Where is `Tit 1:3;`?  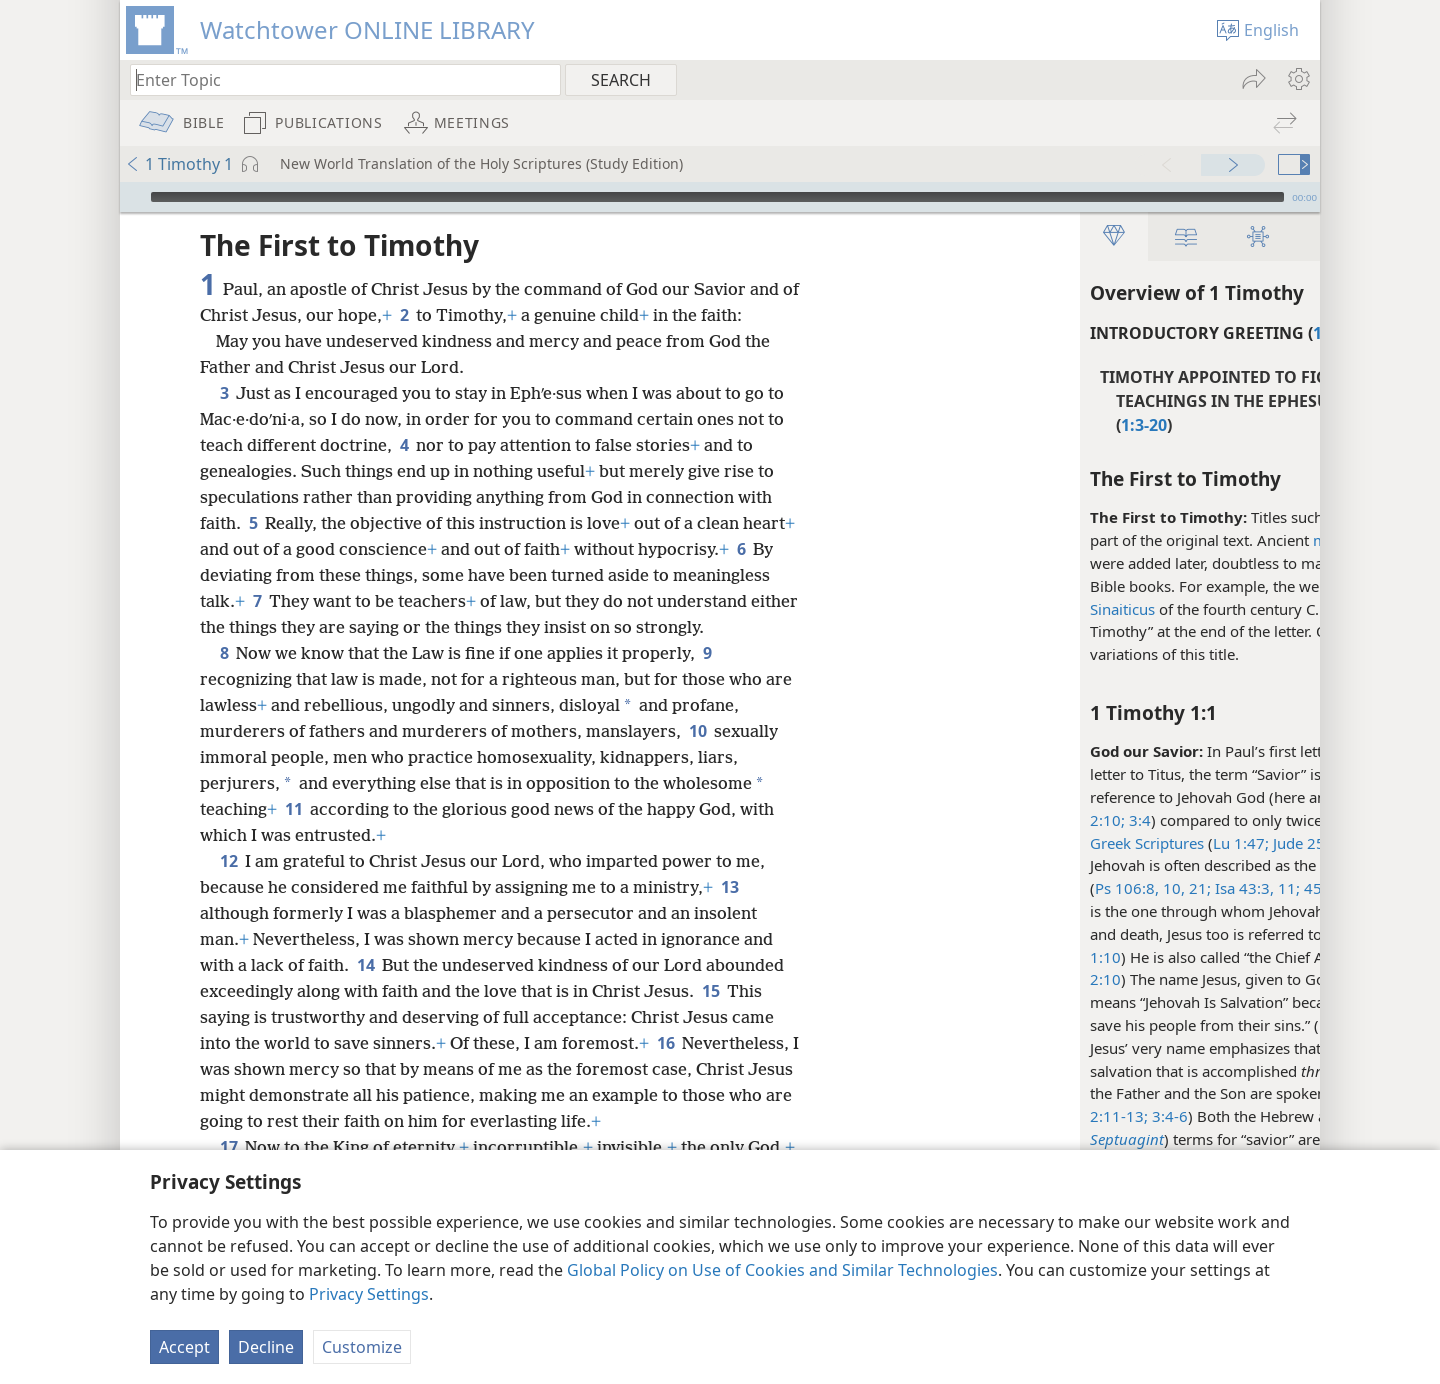 Tit 1:3; is located at coordinates (1261, 797).